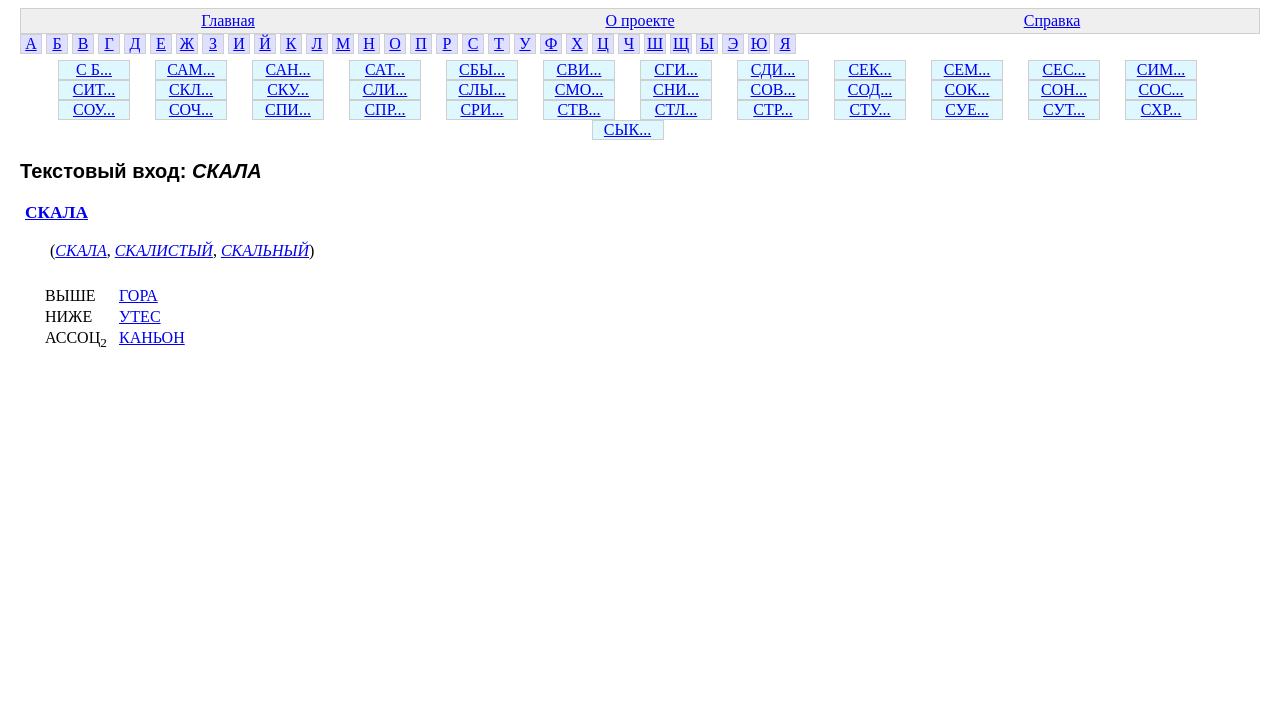  What do you see at coordinates (265, 250) in the screenshot?
I see `СКАЛЬНЫЙ` at bounding box center [265, 250].